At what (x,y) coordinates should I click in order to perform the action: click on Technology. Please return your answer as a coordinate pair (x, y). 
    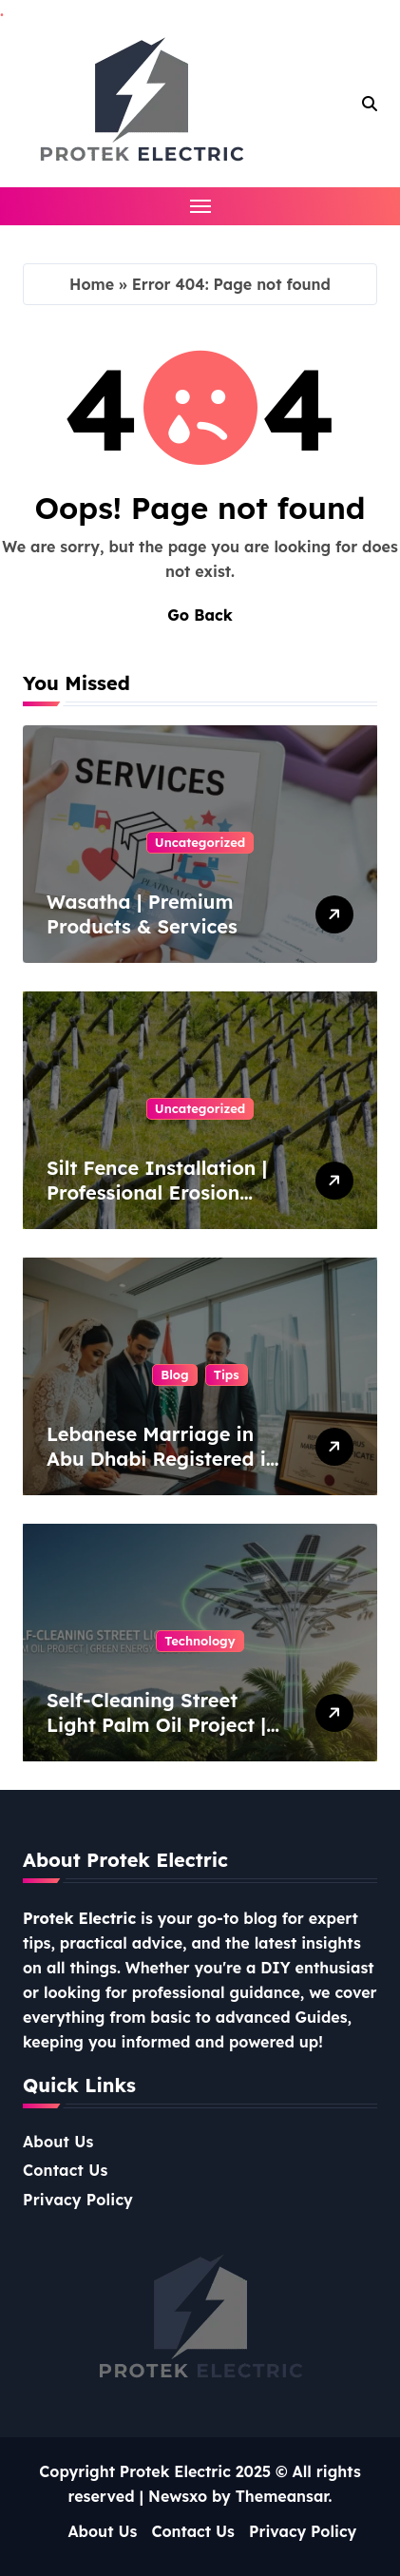
    Looking at the image, I should click on (199, 1640).